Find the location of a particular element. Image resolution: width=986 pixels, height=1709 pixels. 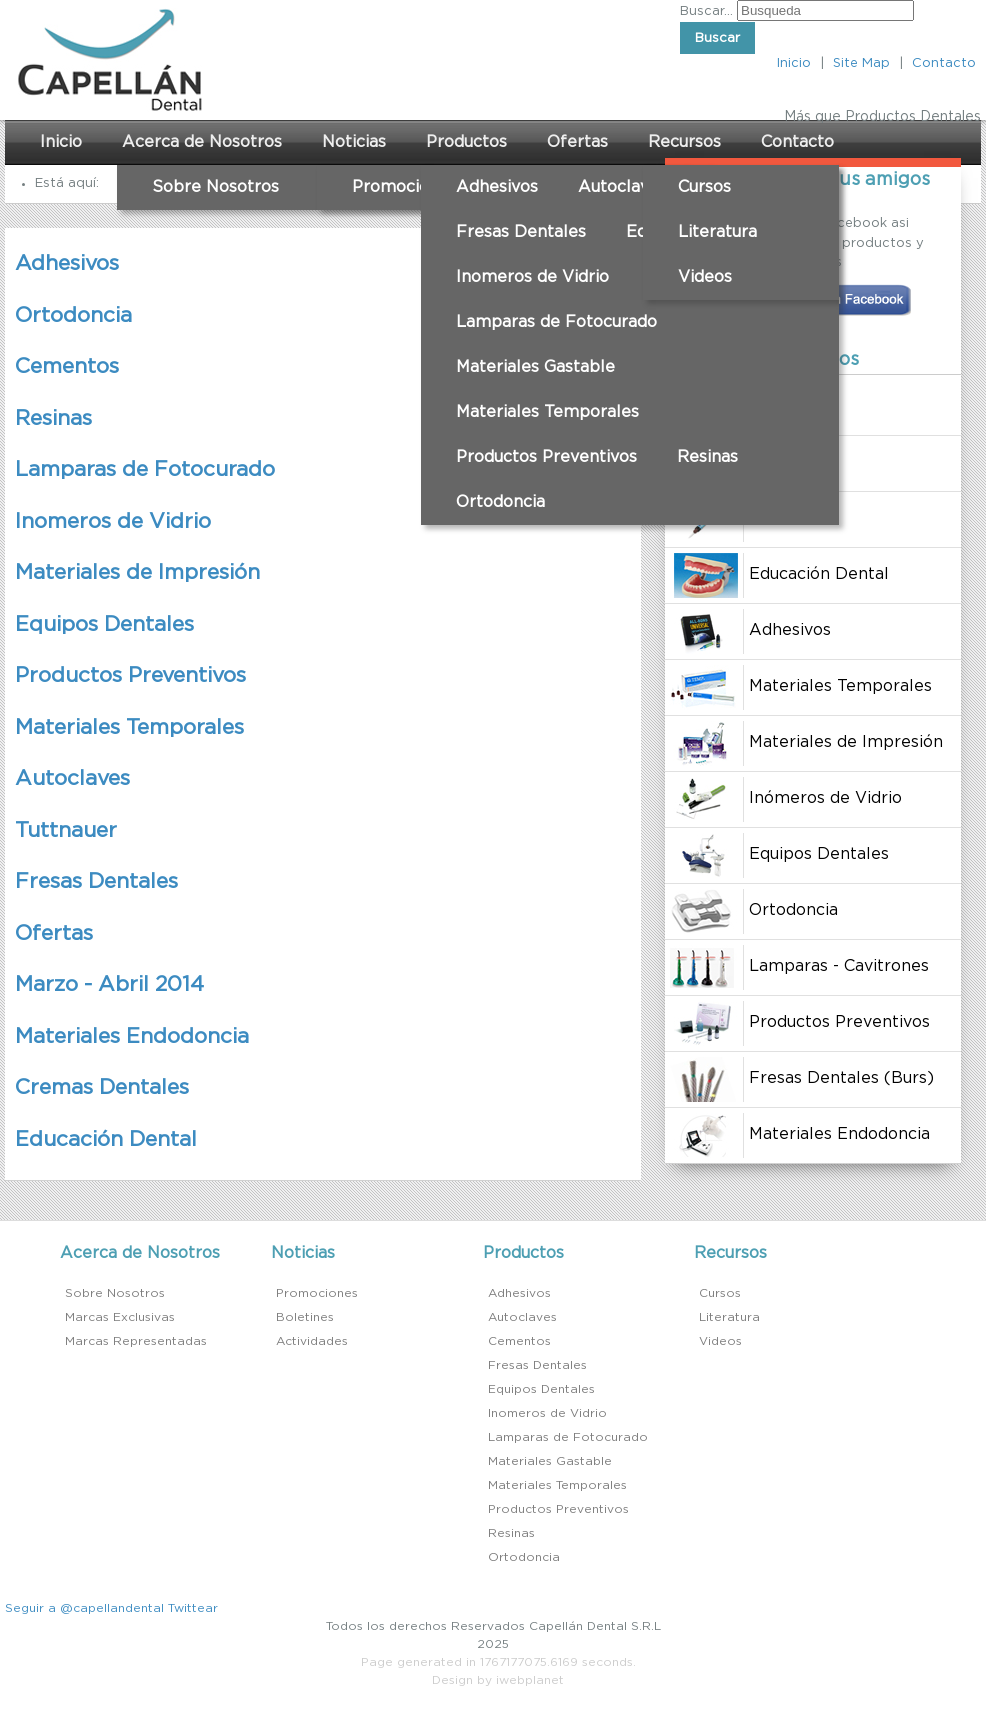

Educación Dental is located at coordinates (106, 1139).